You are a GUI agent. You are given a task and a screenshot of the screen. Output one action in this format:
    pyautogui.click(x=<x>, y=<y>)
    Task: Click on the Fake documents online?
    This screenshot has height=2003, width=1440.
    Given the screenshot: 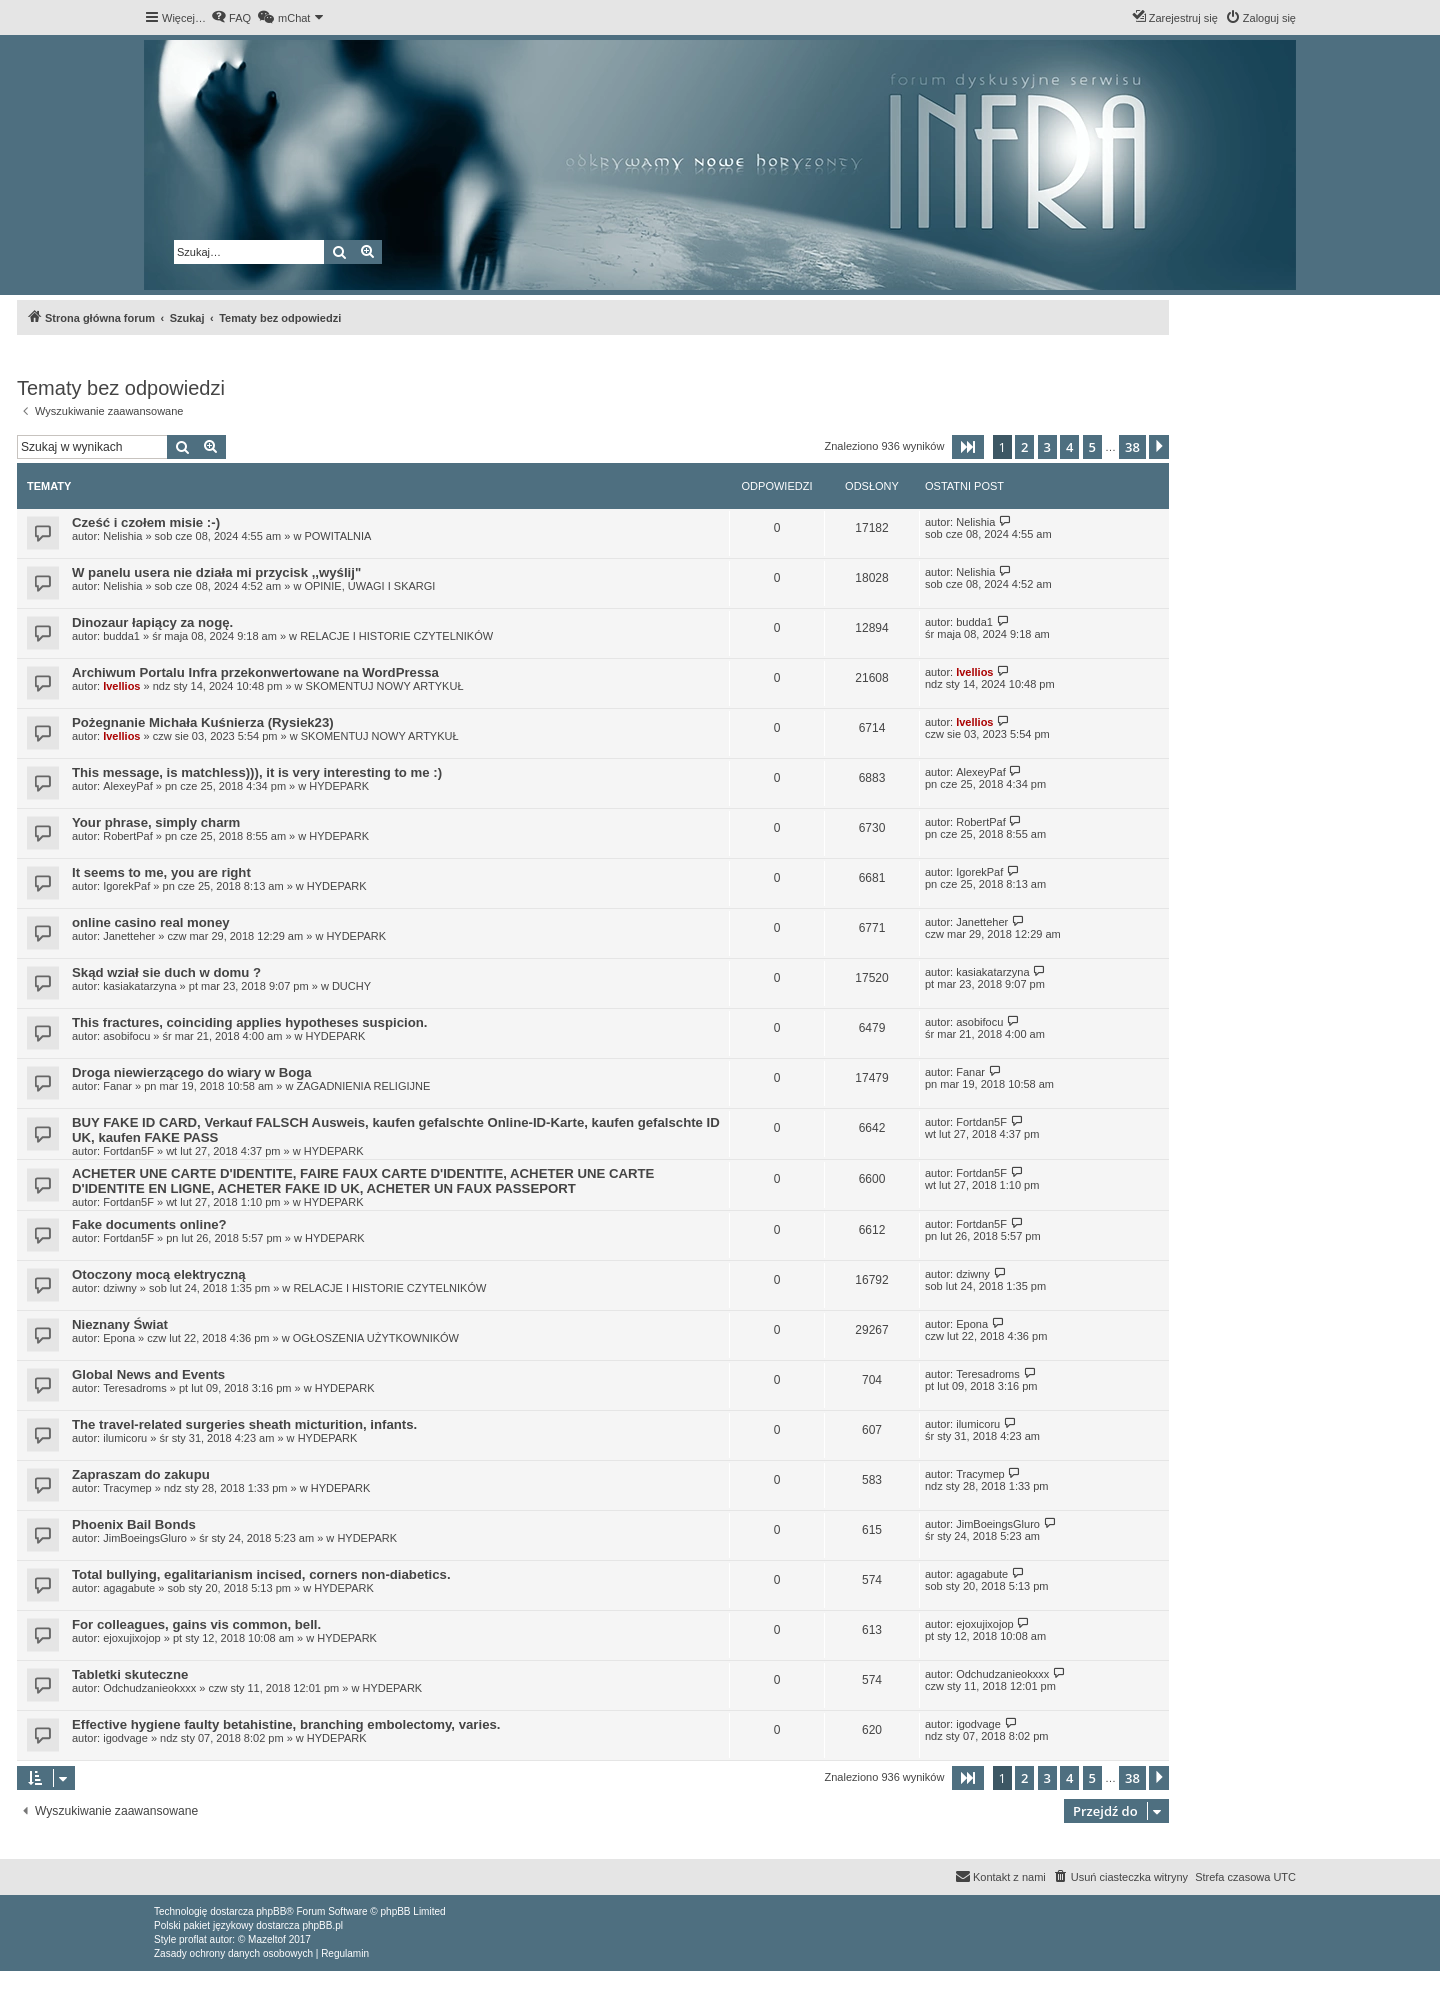 What is the action you would take?
    pyautogui.click(x=149, y=1224)
    